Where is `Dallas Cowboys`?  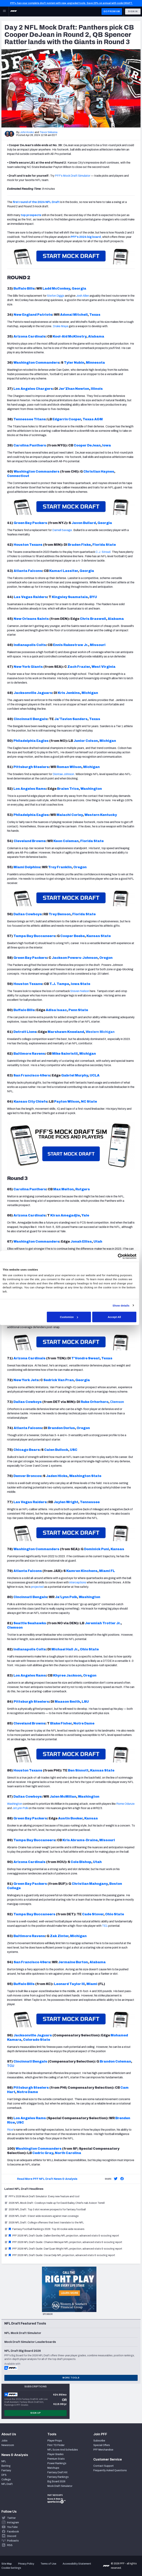 Dallas Cowboys is located at coordinates (27, 914).